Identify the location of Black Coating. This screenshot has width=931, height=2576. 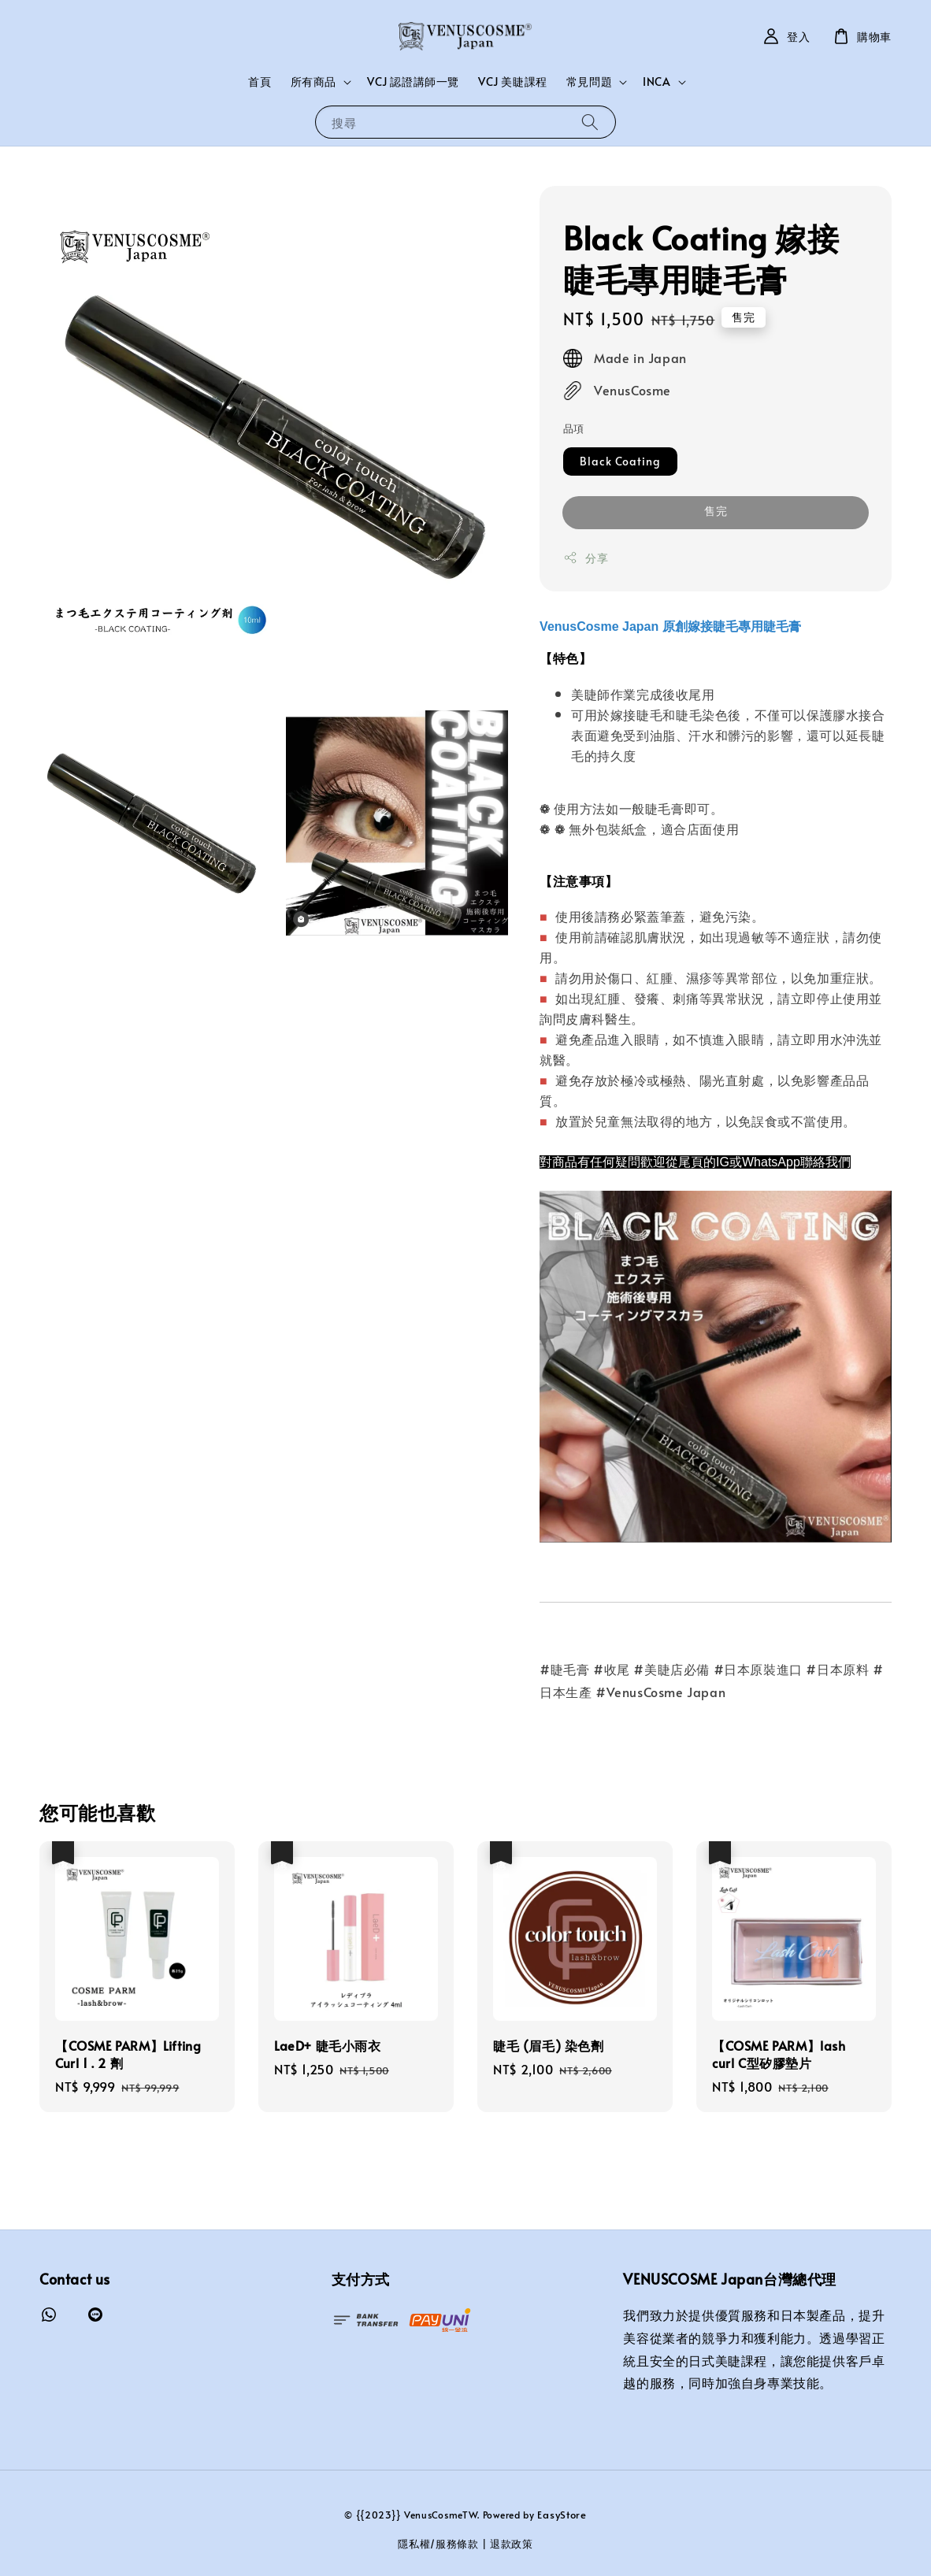
(620, 461).